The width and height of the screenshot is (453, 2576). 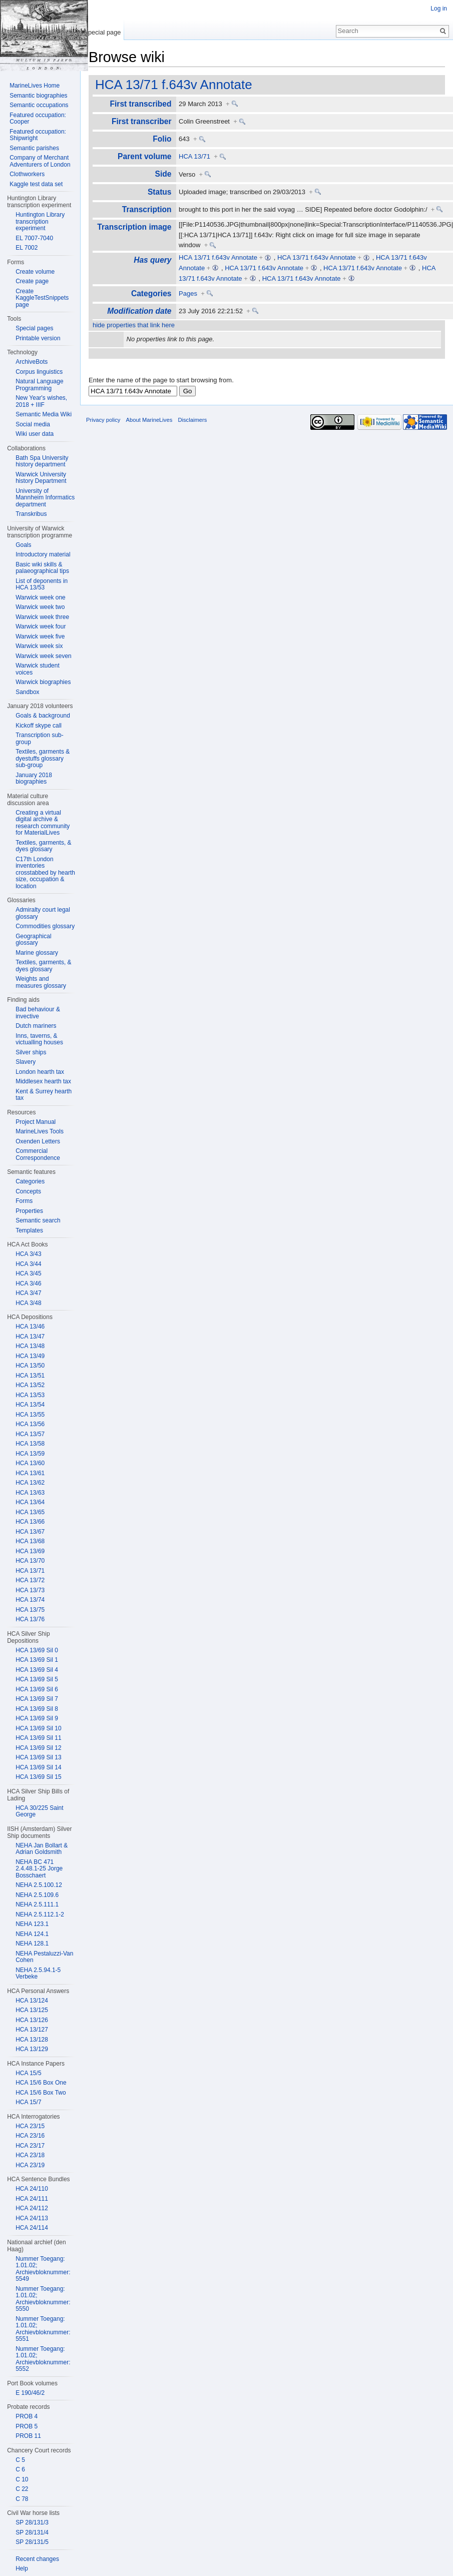 What do you see at coordinates (30, 1551) in the screenshot?
I see `HCA 13/69` at bounding box center [30, 1551].